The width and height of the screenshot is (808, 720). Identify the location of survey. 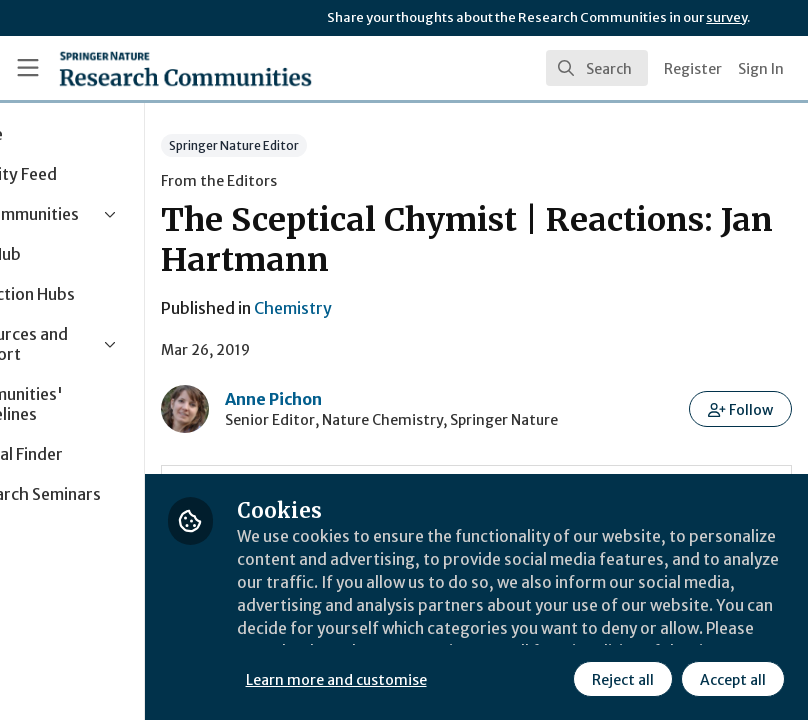
(726, 17).